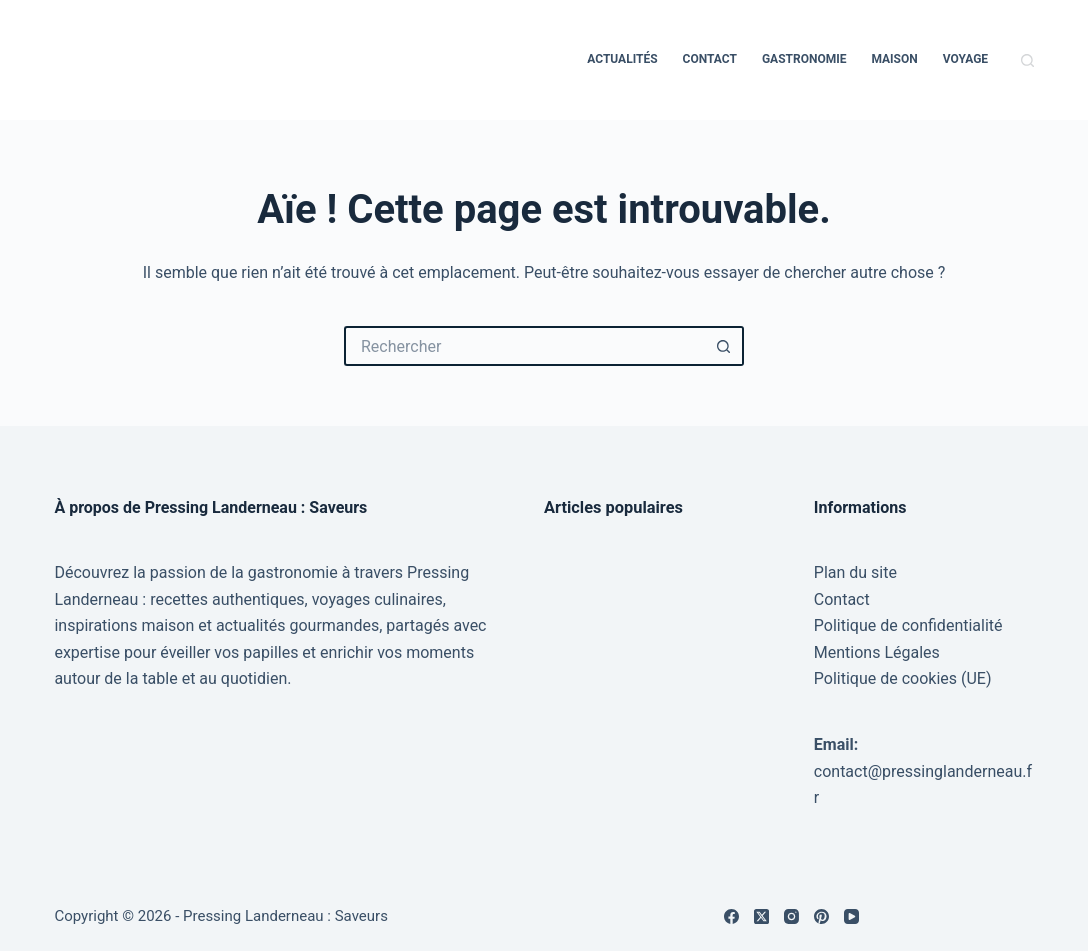 Image resolution: width=1088 pixels, height=951 pixels. I want to click on Actualités, so click(622, 59).